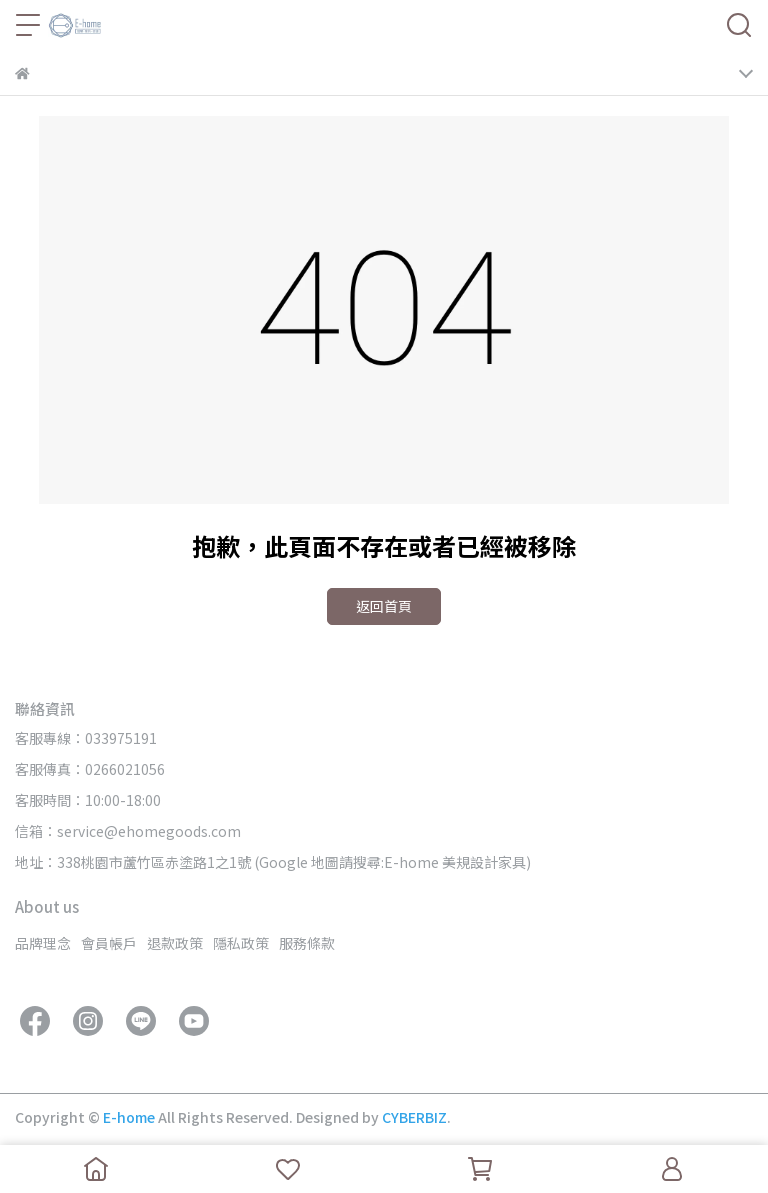 The height and width of the screenshot is (1193, 768). Describe the element at coordinates (414, 1117) in the screenshot. I see `CYBERBIZ` at that location.